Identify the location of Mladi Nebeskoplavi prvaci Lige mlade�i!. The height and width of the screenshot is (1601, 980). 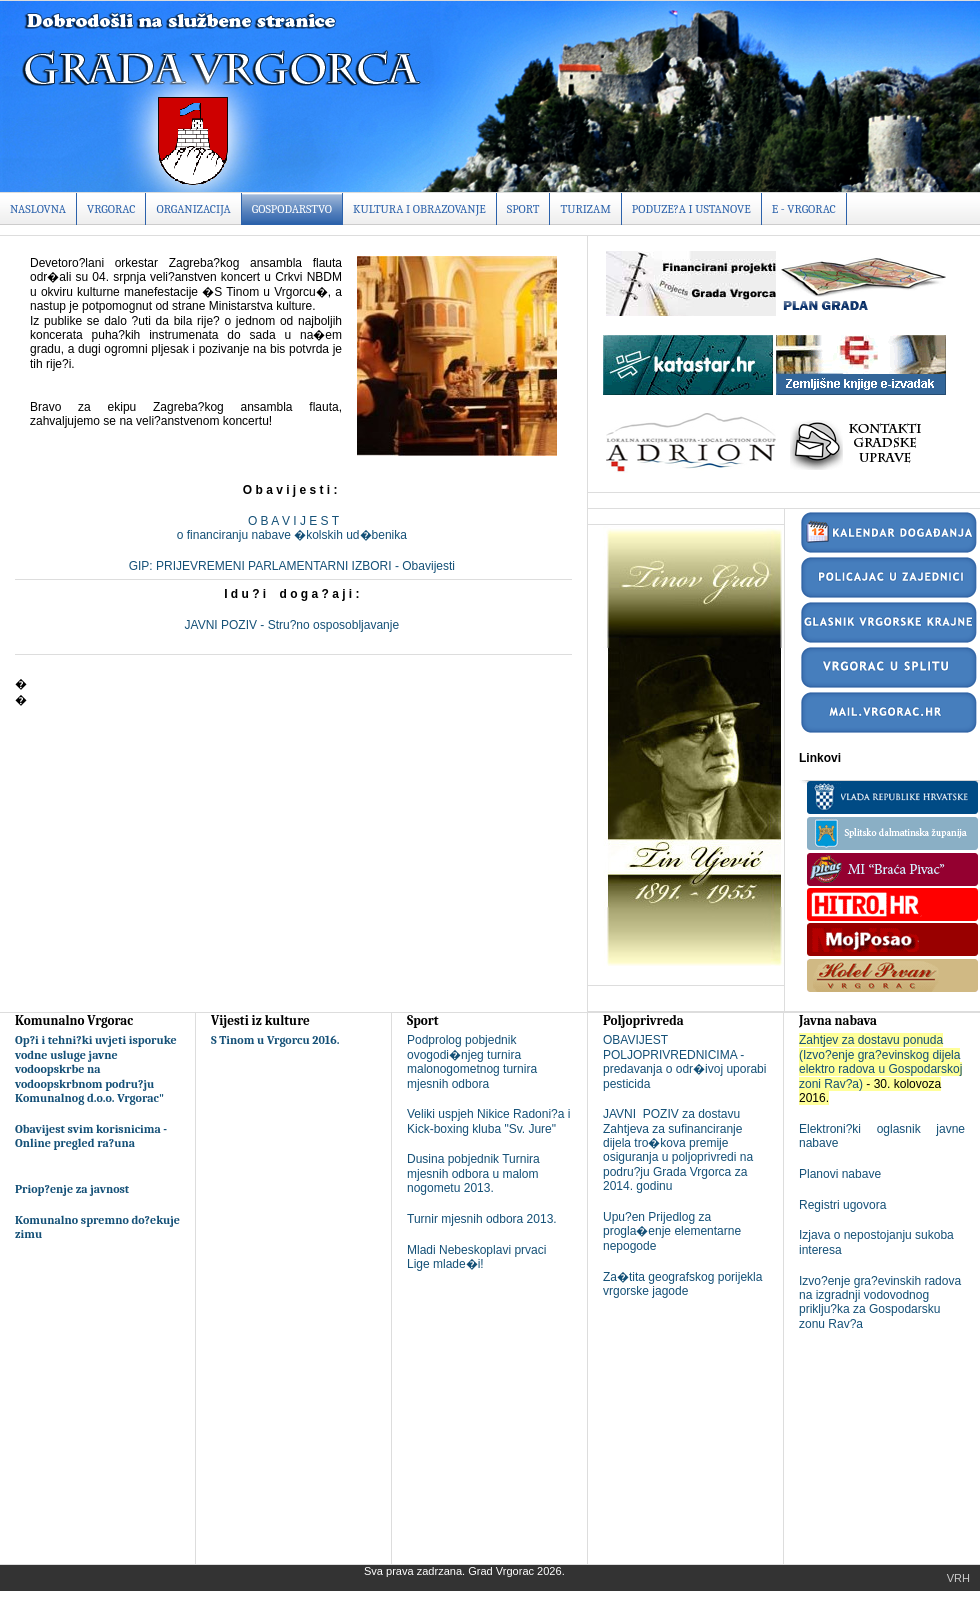
(476, 1257).